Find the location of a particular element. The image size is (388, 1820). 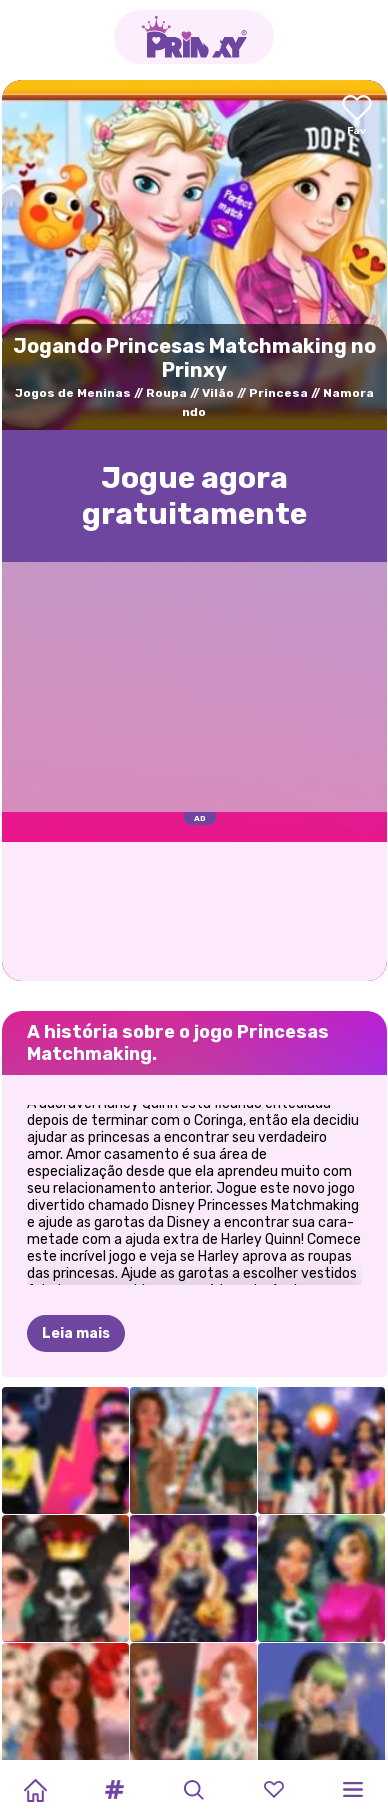

[Go to the homepage] is located at coordinates (194, 37).